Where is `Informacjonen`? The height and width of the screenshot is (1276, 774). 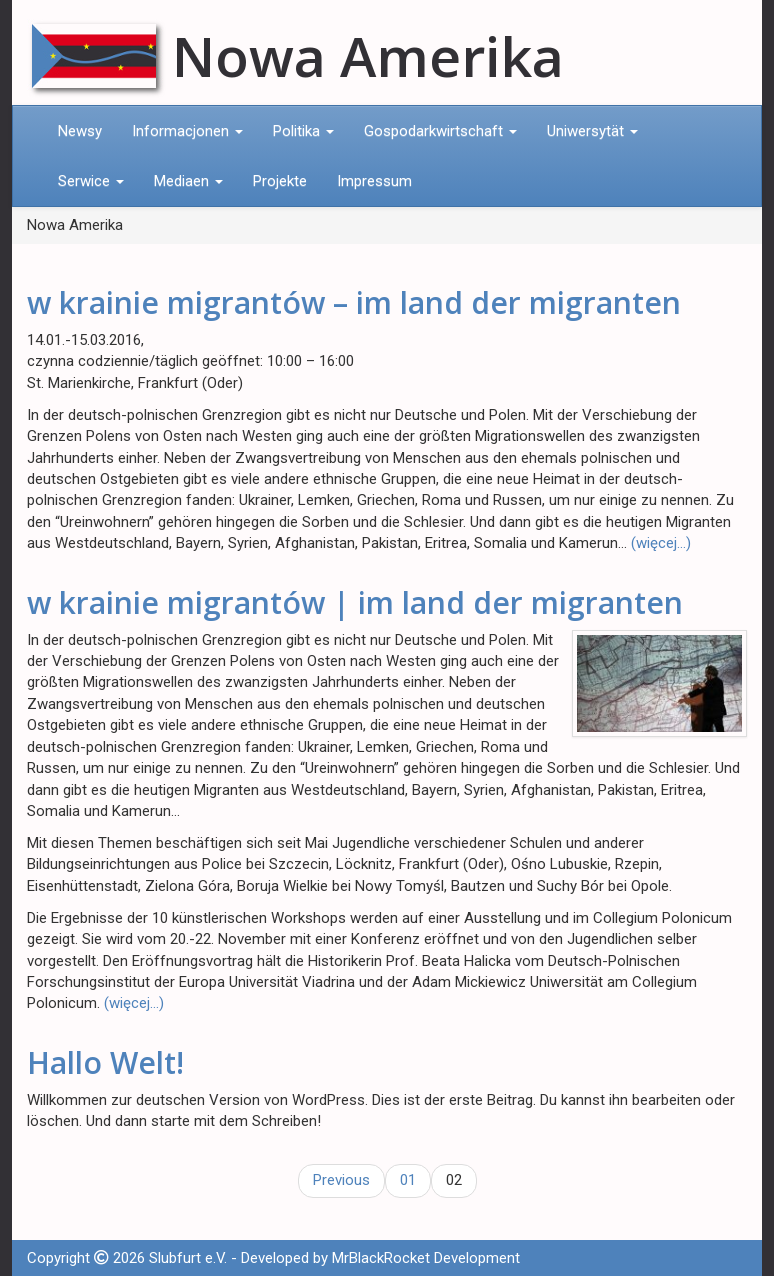 Informacjonen is located at coordinates (187, 131).